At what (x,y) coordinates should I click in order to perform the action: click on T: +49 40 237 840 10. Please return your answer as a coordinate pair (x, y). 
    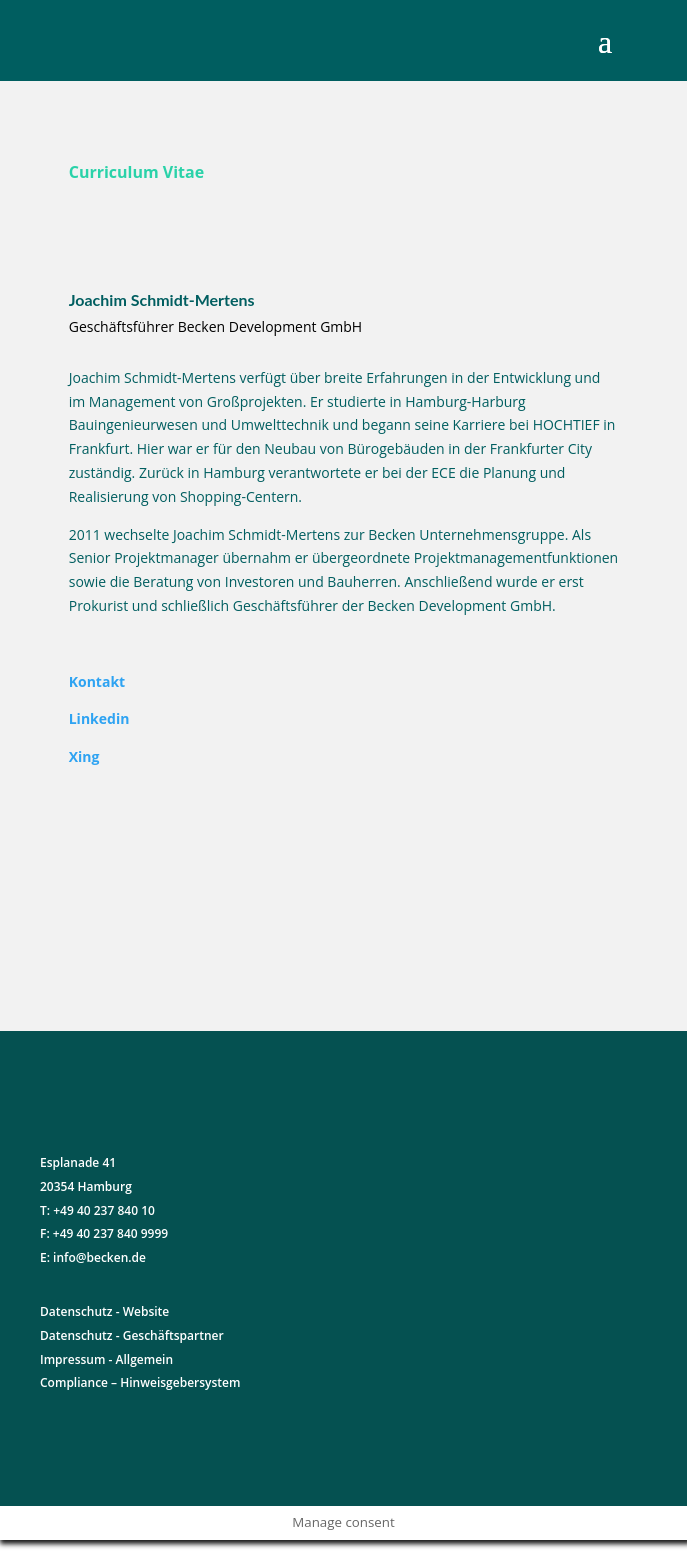
    Looking at the image, I should click on (97, 1210).